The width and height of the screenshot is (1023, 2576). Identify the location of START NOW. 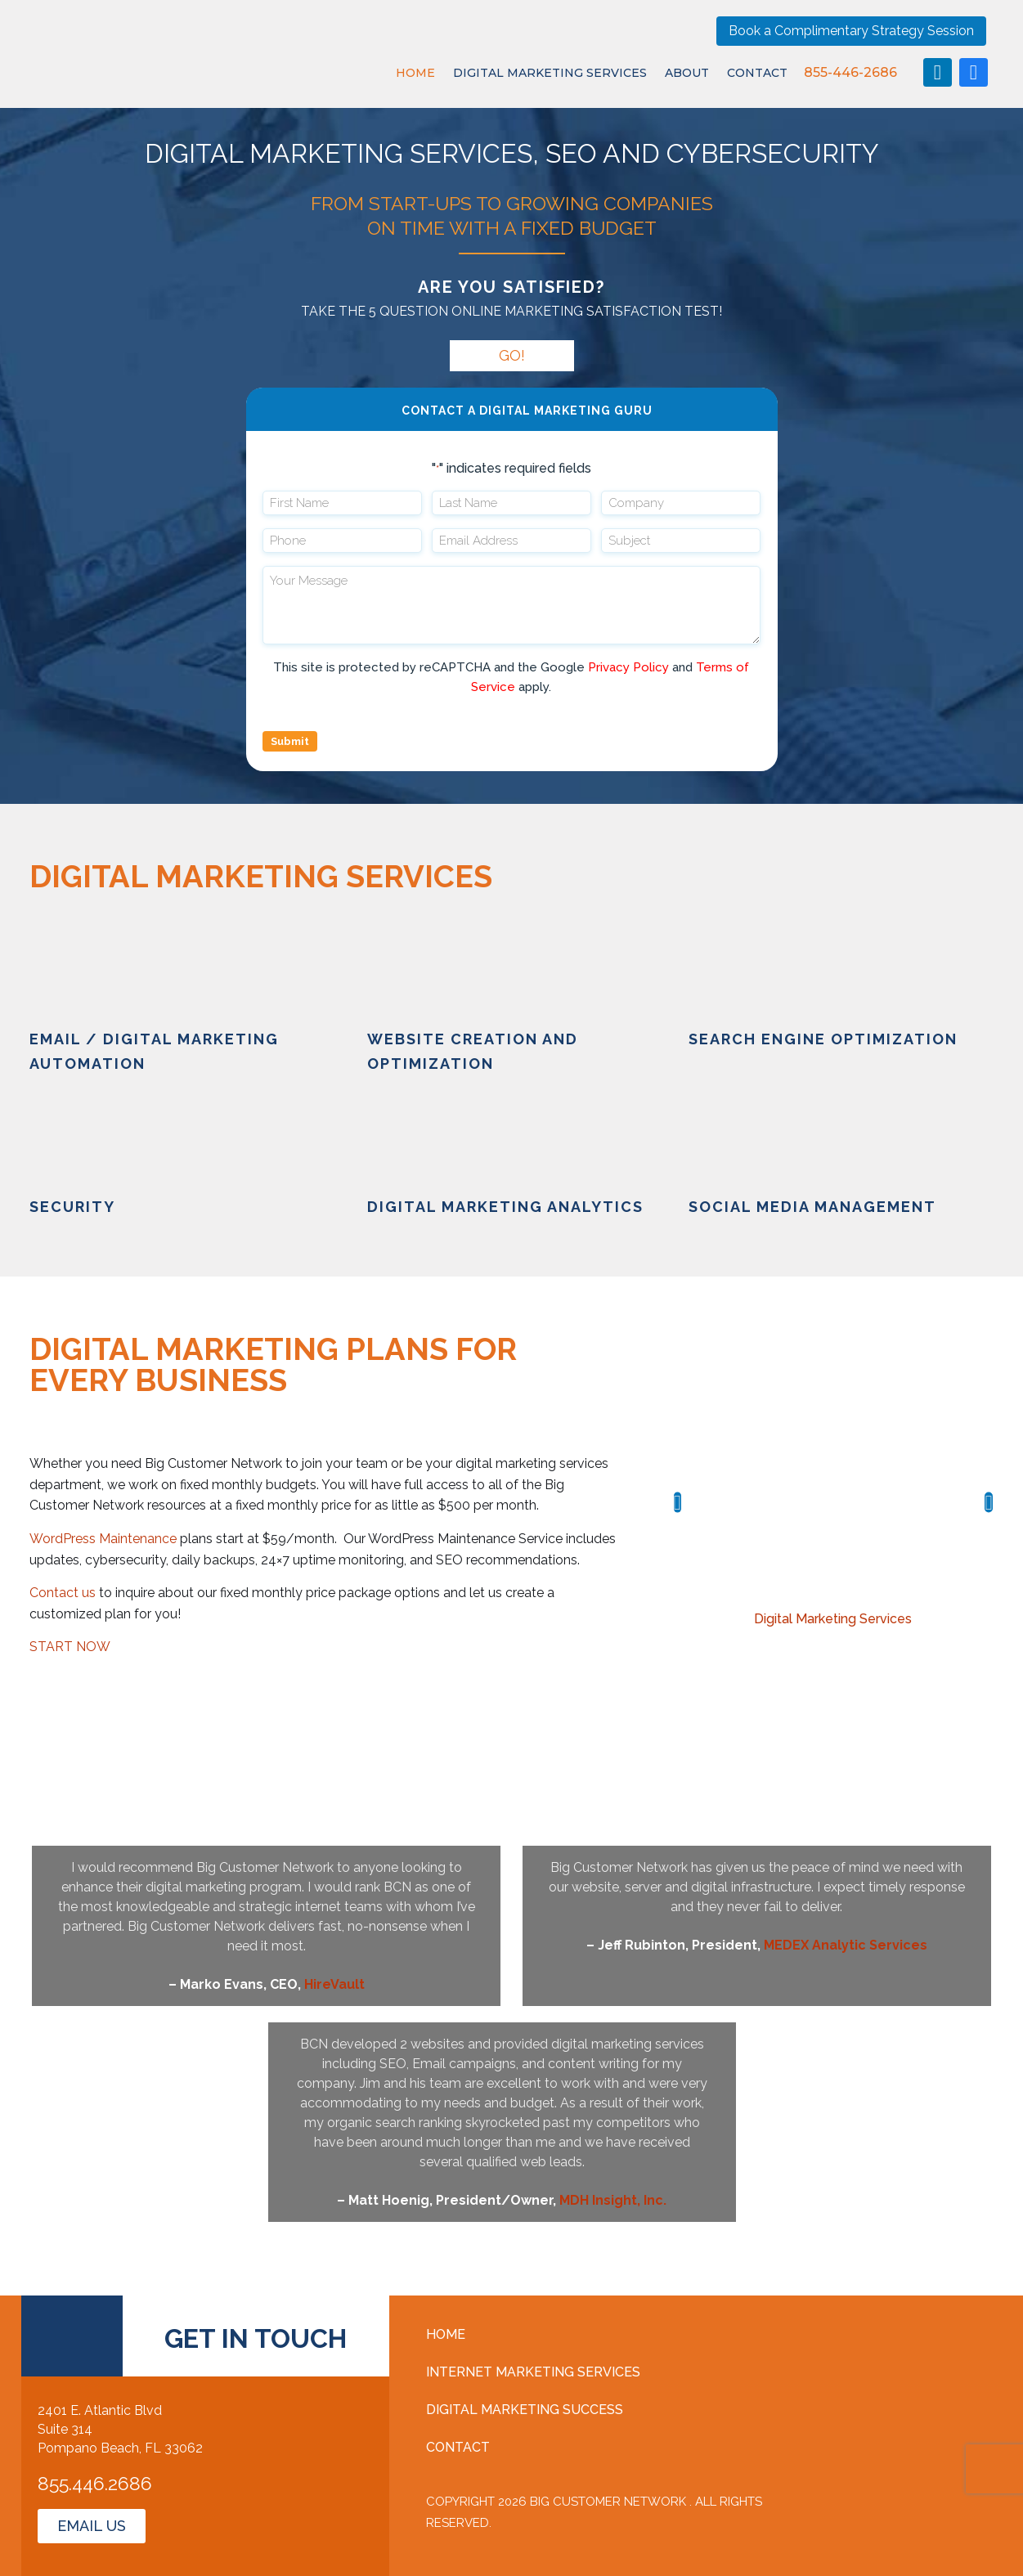
(69, 1646).